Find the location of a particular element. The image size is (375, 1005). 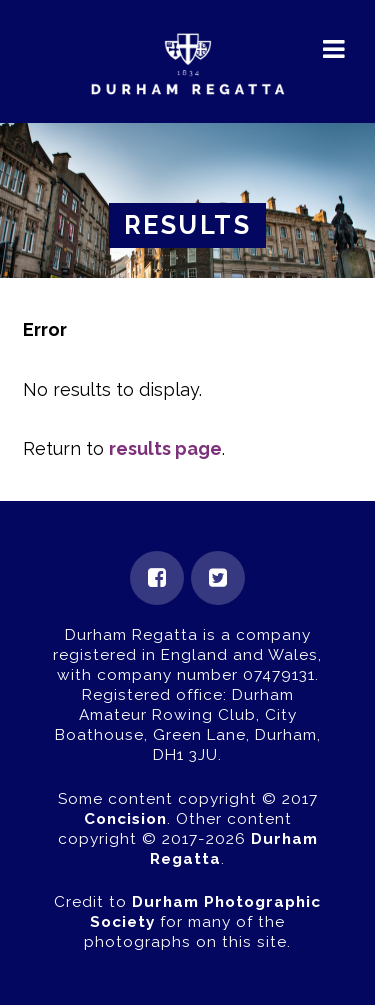

results page is located at coordinates (165, 448).